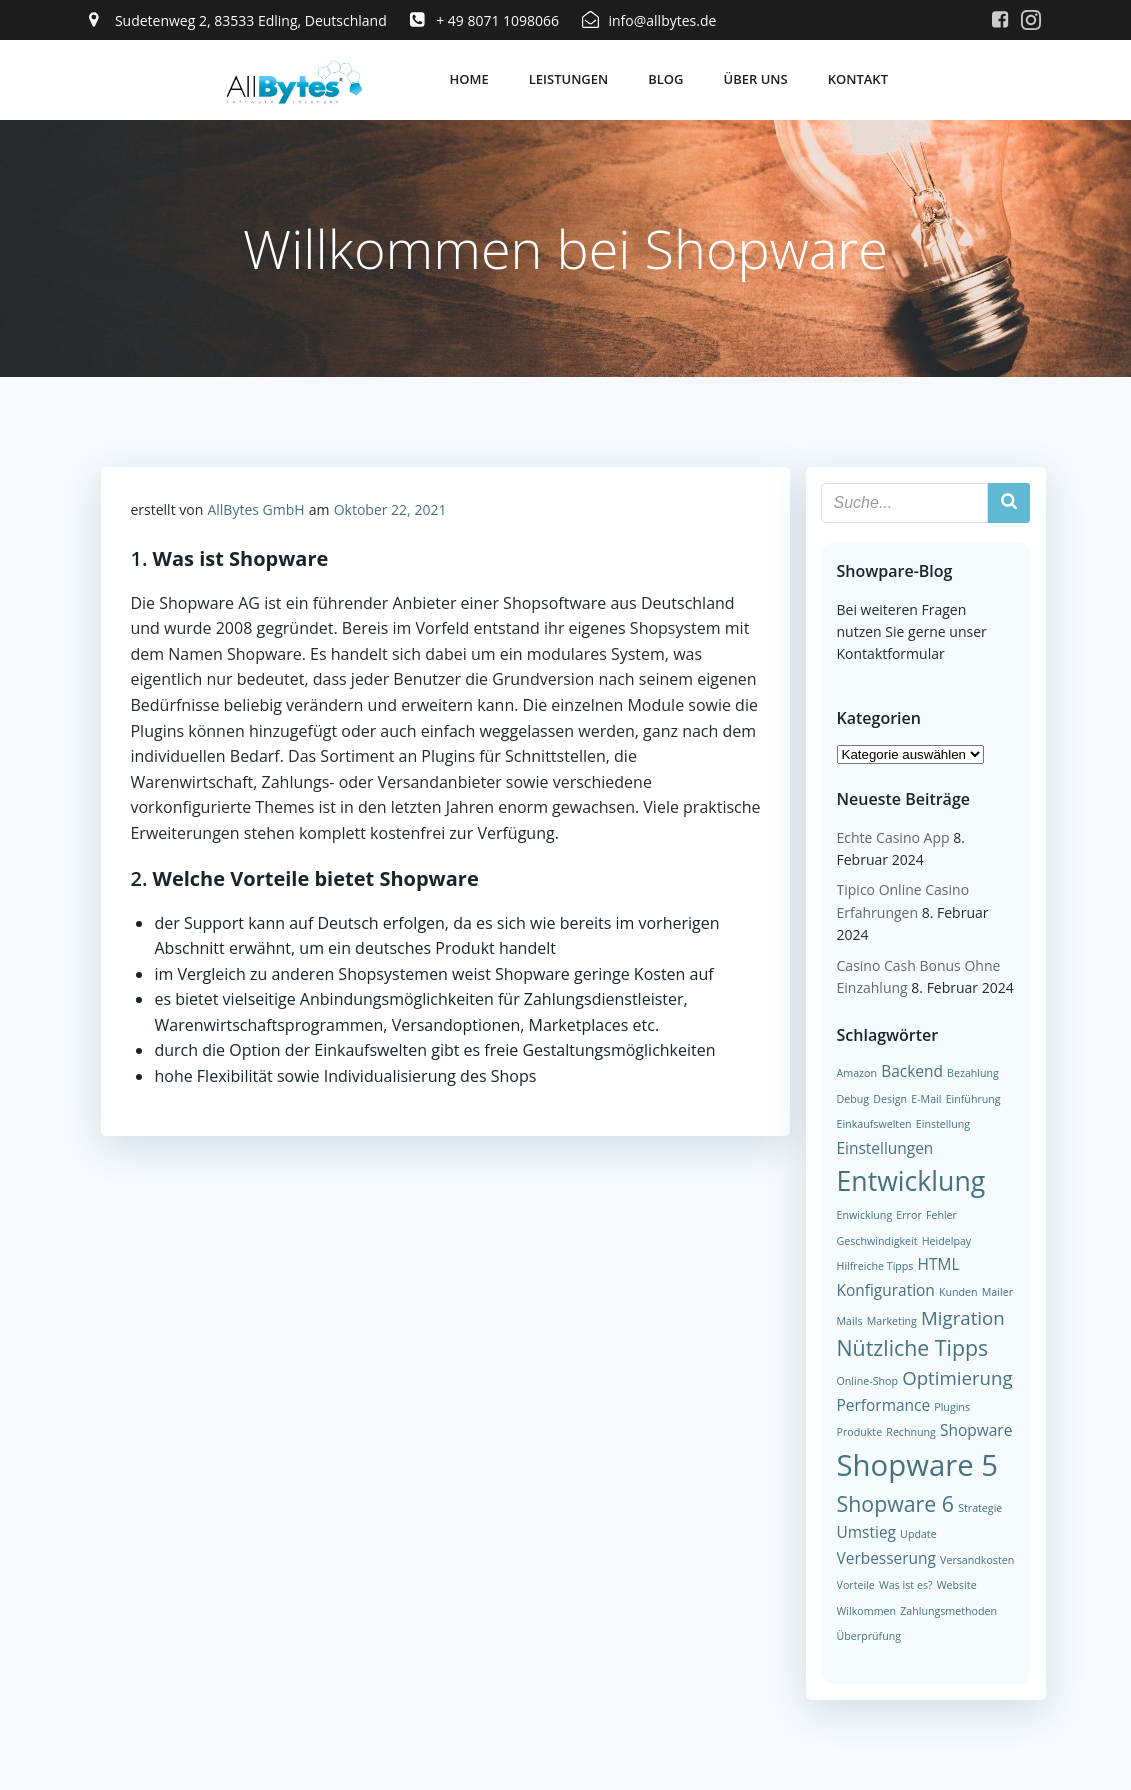 The width and height of the screenshot is (1131, 1790). What do you see at coordinates (860, 1432) in the screenshot?
I see `Produkte [Produkte (1 Eintrag)]` at bounding box center [860, 1432].